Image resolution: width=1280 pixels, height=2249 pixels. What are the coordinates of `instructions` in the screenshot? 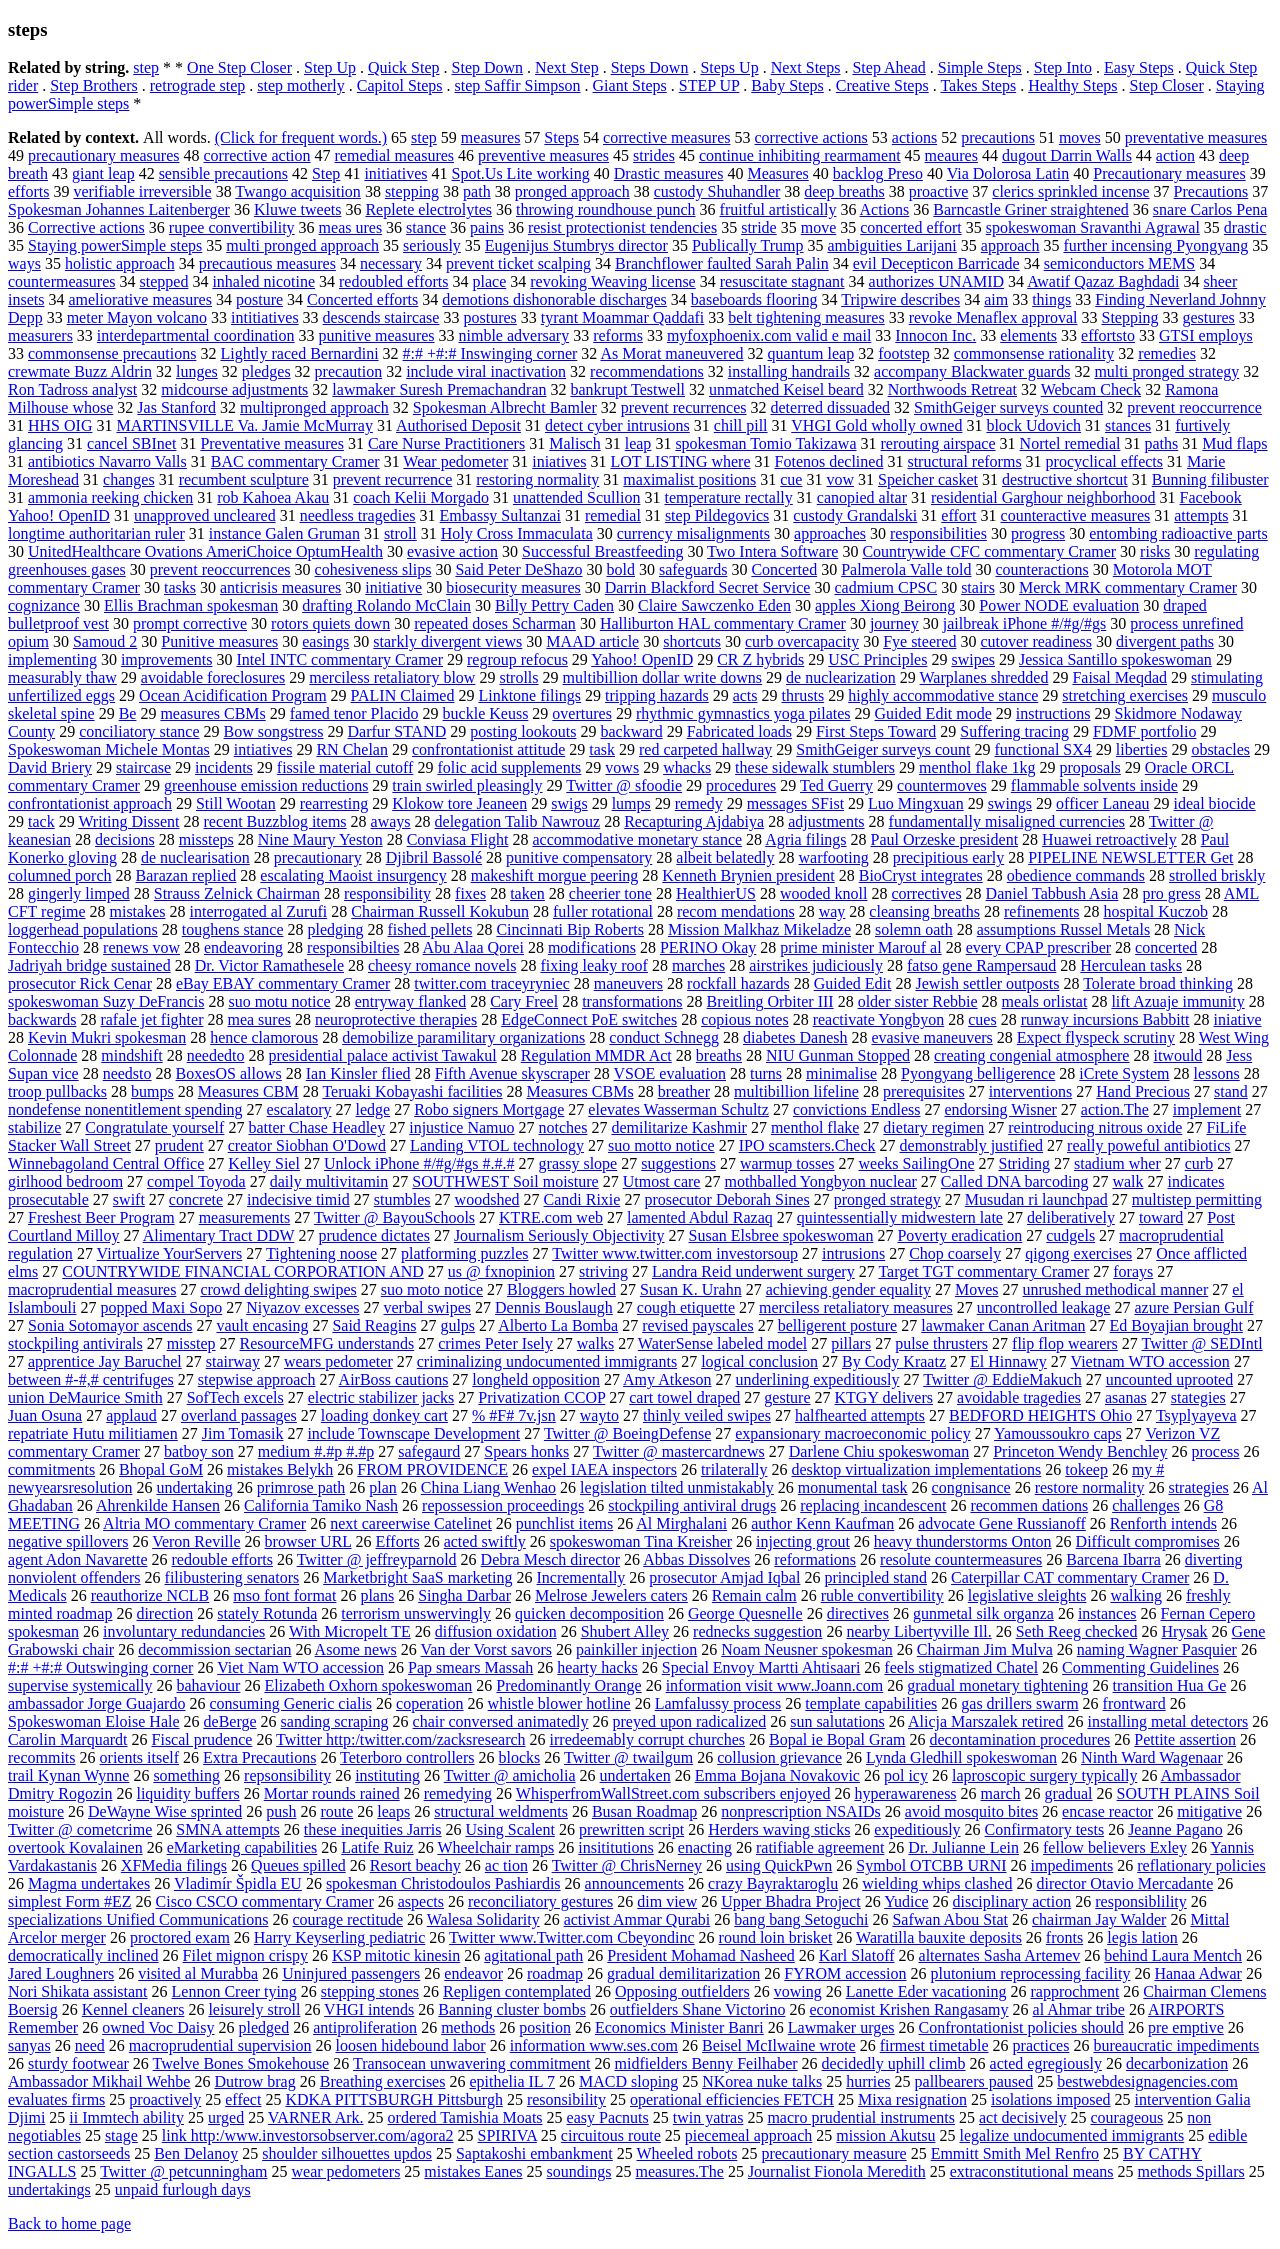 It's located at (1053, 713).